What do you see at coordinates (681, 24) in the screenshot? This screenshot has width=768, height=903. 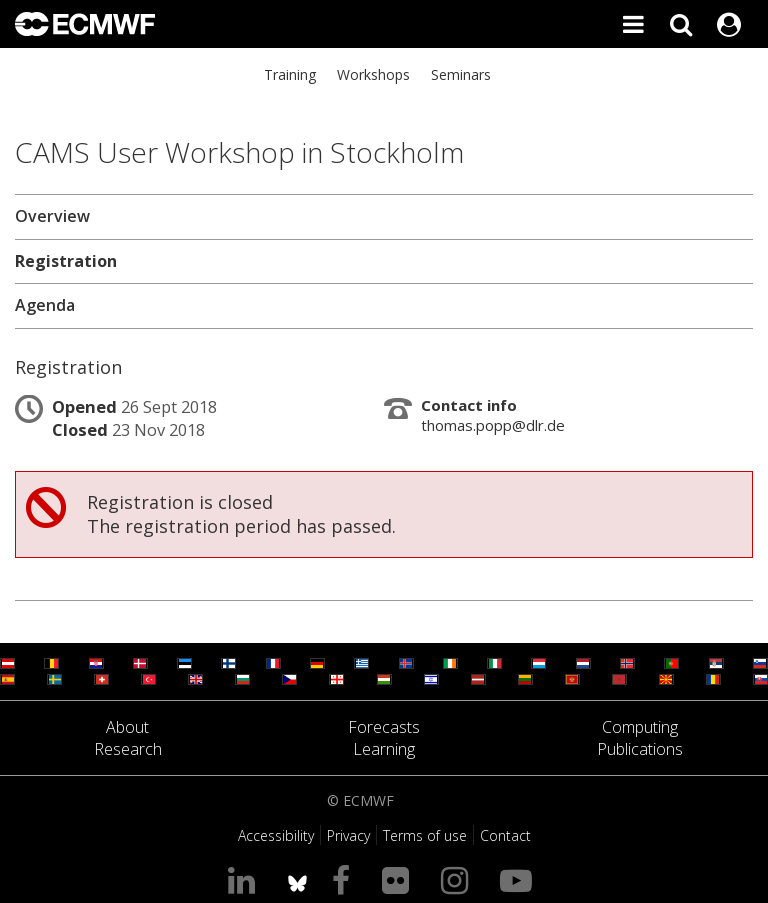 I see `[Search]` at bounding box center [681, 24].